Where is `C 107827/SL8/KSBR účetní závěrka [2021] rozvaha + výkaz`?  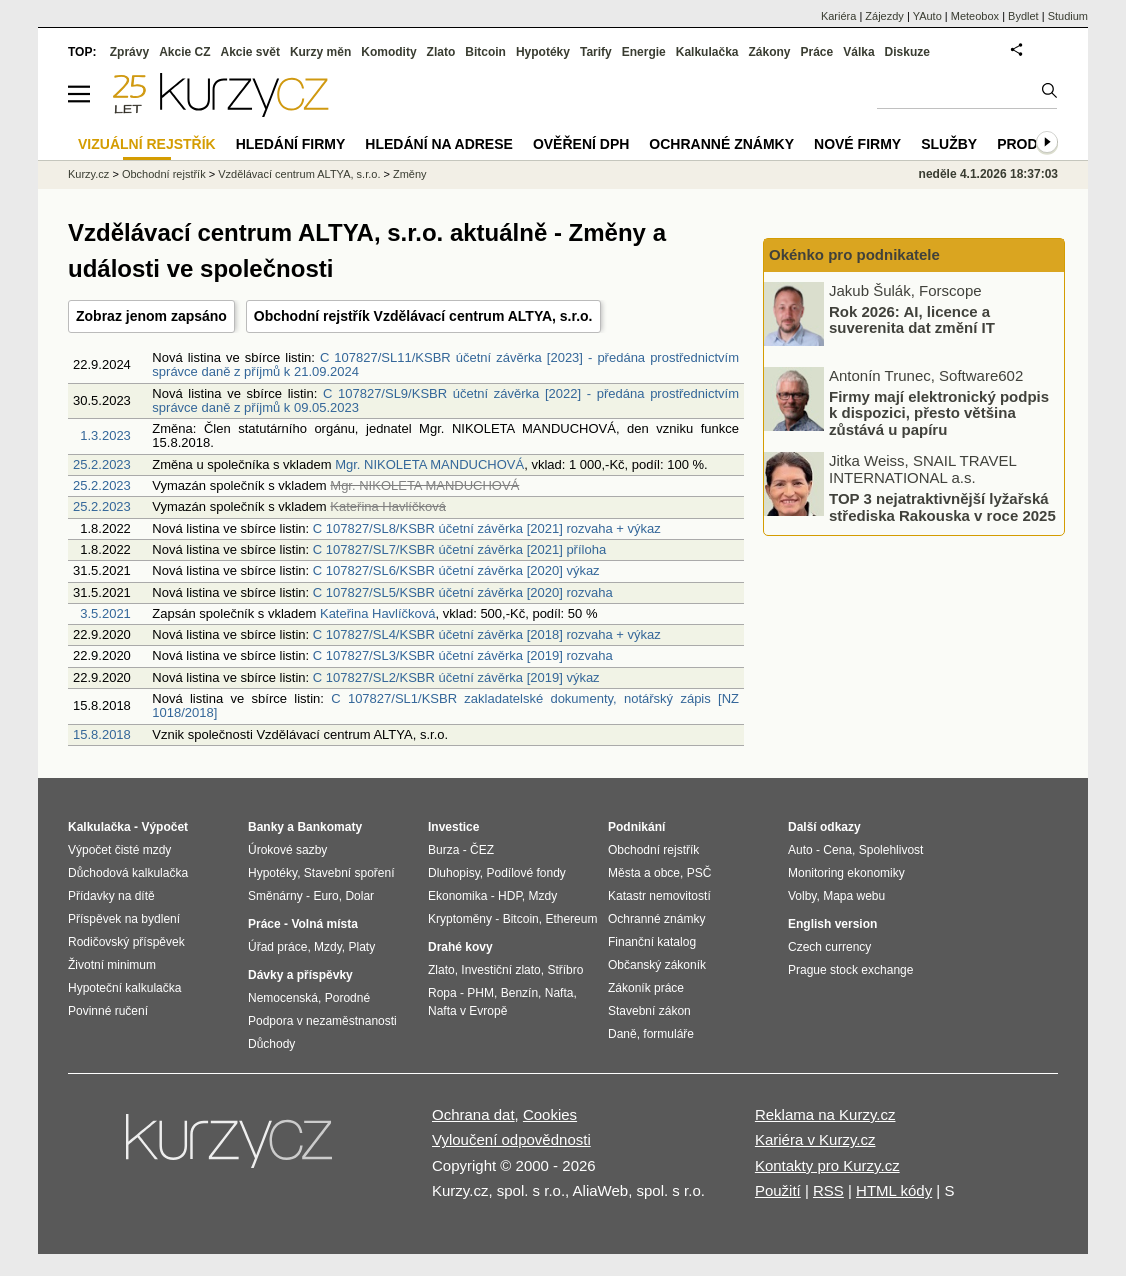
C 107827/SL8/KSBR účetní závěrka [2021] rozvaha + výkaz is located at coordinates (487, 528).